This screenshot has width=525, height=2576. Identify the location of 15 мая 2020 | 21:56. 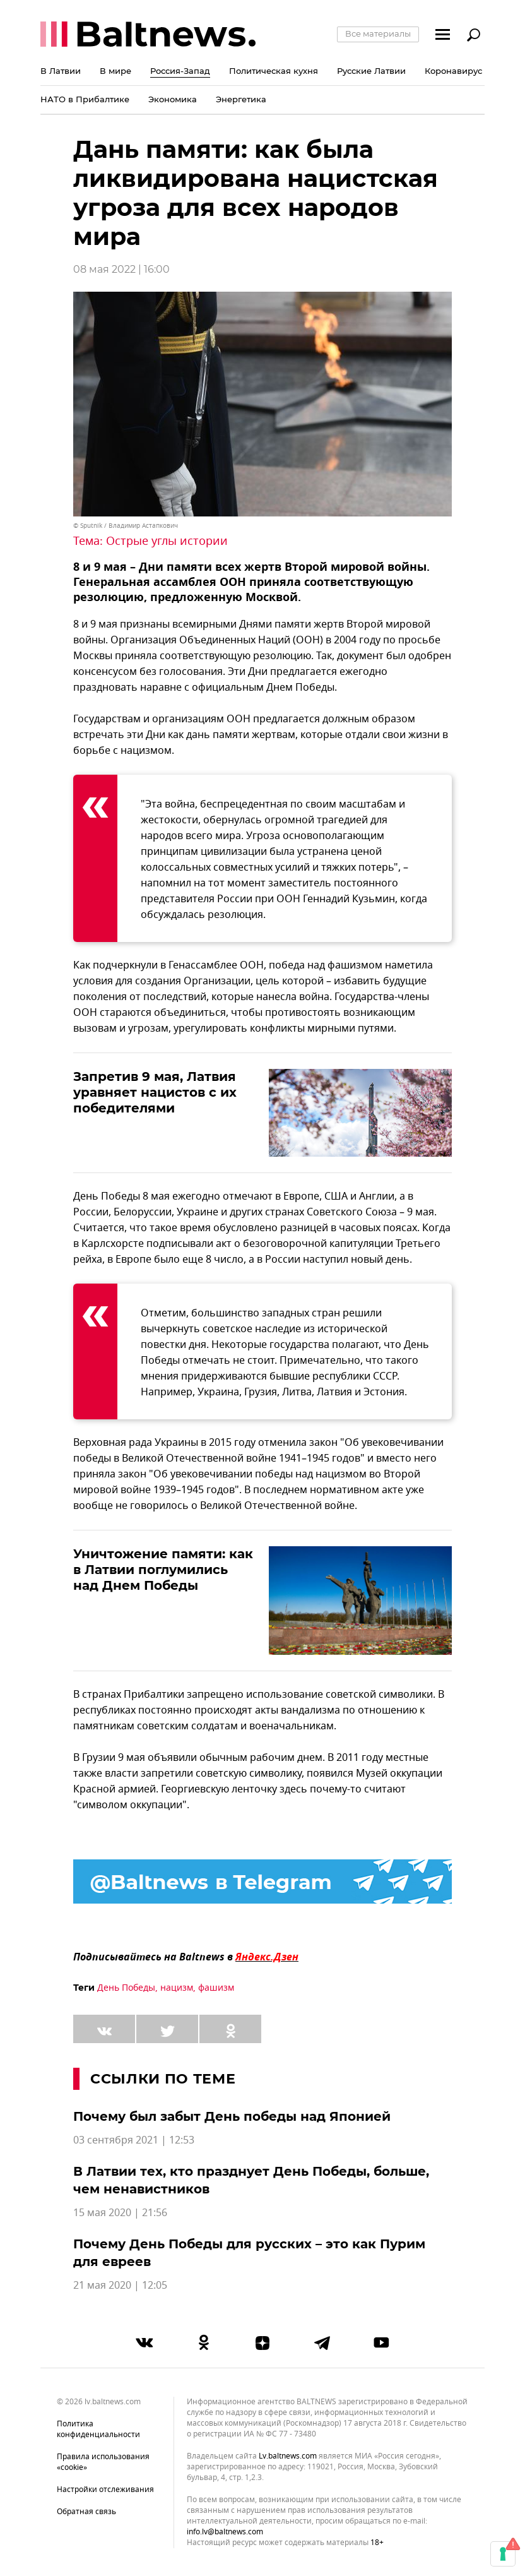
(120, 2213).